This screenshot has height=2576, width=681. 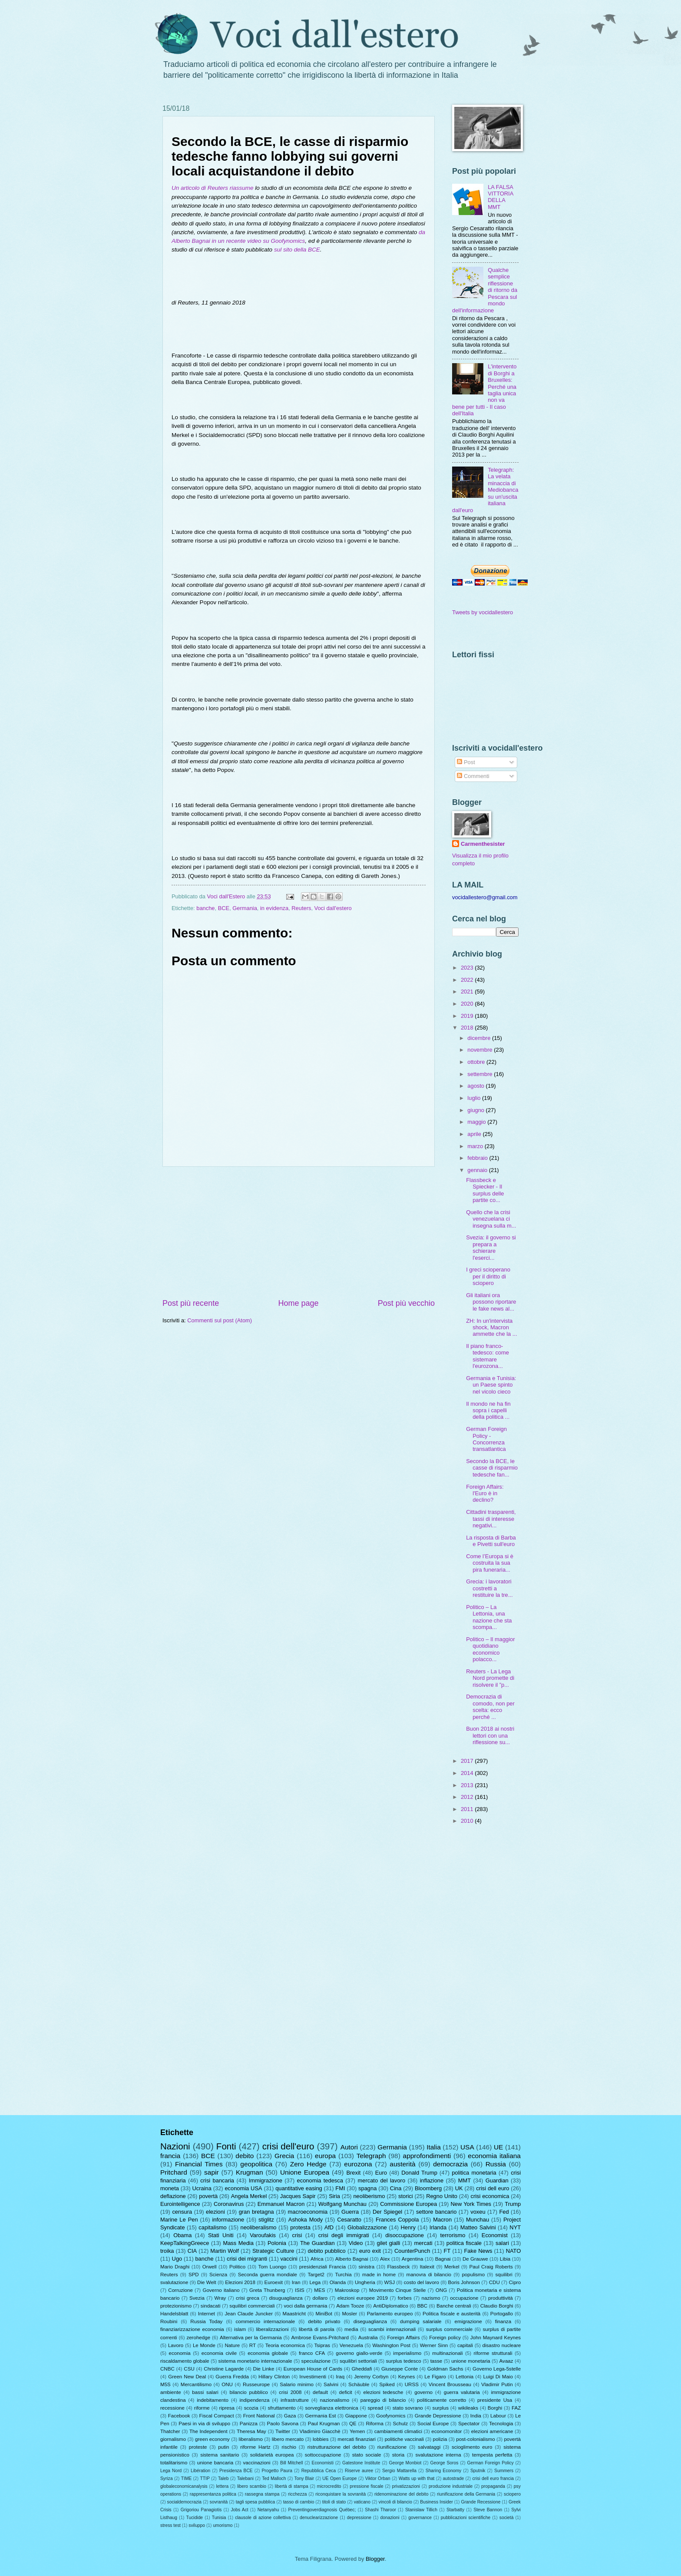 I want to click on Foreign Affairs, so click(x=403, y=2337).